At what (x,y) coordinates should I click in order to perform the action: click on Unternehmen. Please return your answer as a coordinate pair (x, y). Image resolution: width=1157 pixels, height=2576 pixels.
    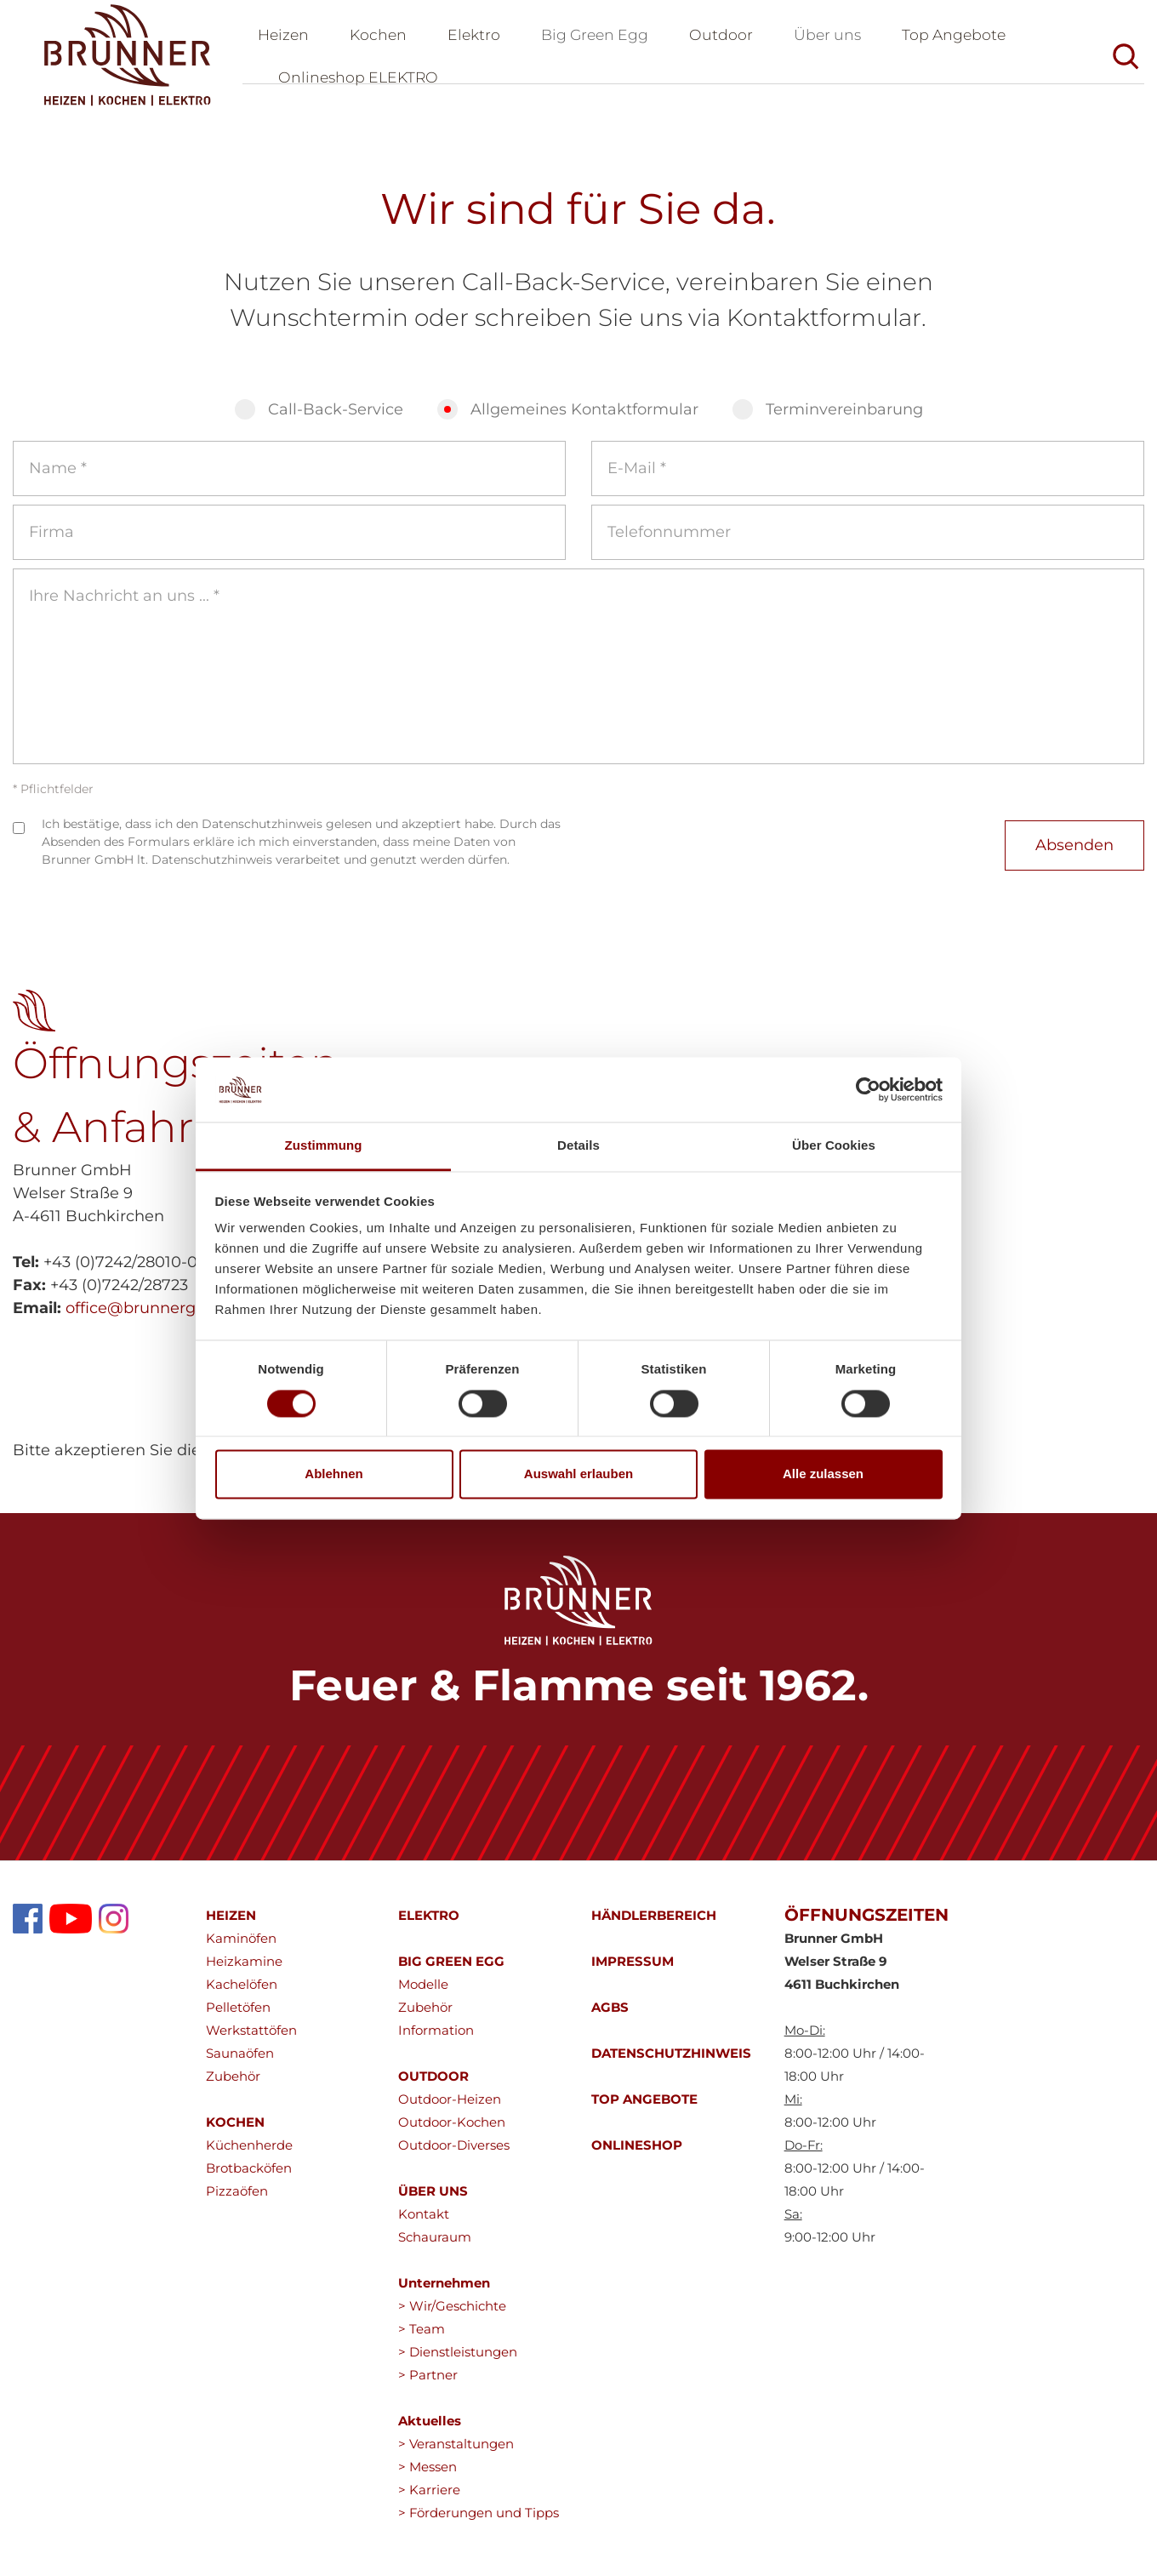
    Looking at the image, I should click on (444, 2292).